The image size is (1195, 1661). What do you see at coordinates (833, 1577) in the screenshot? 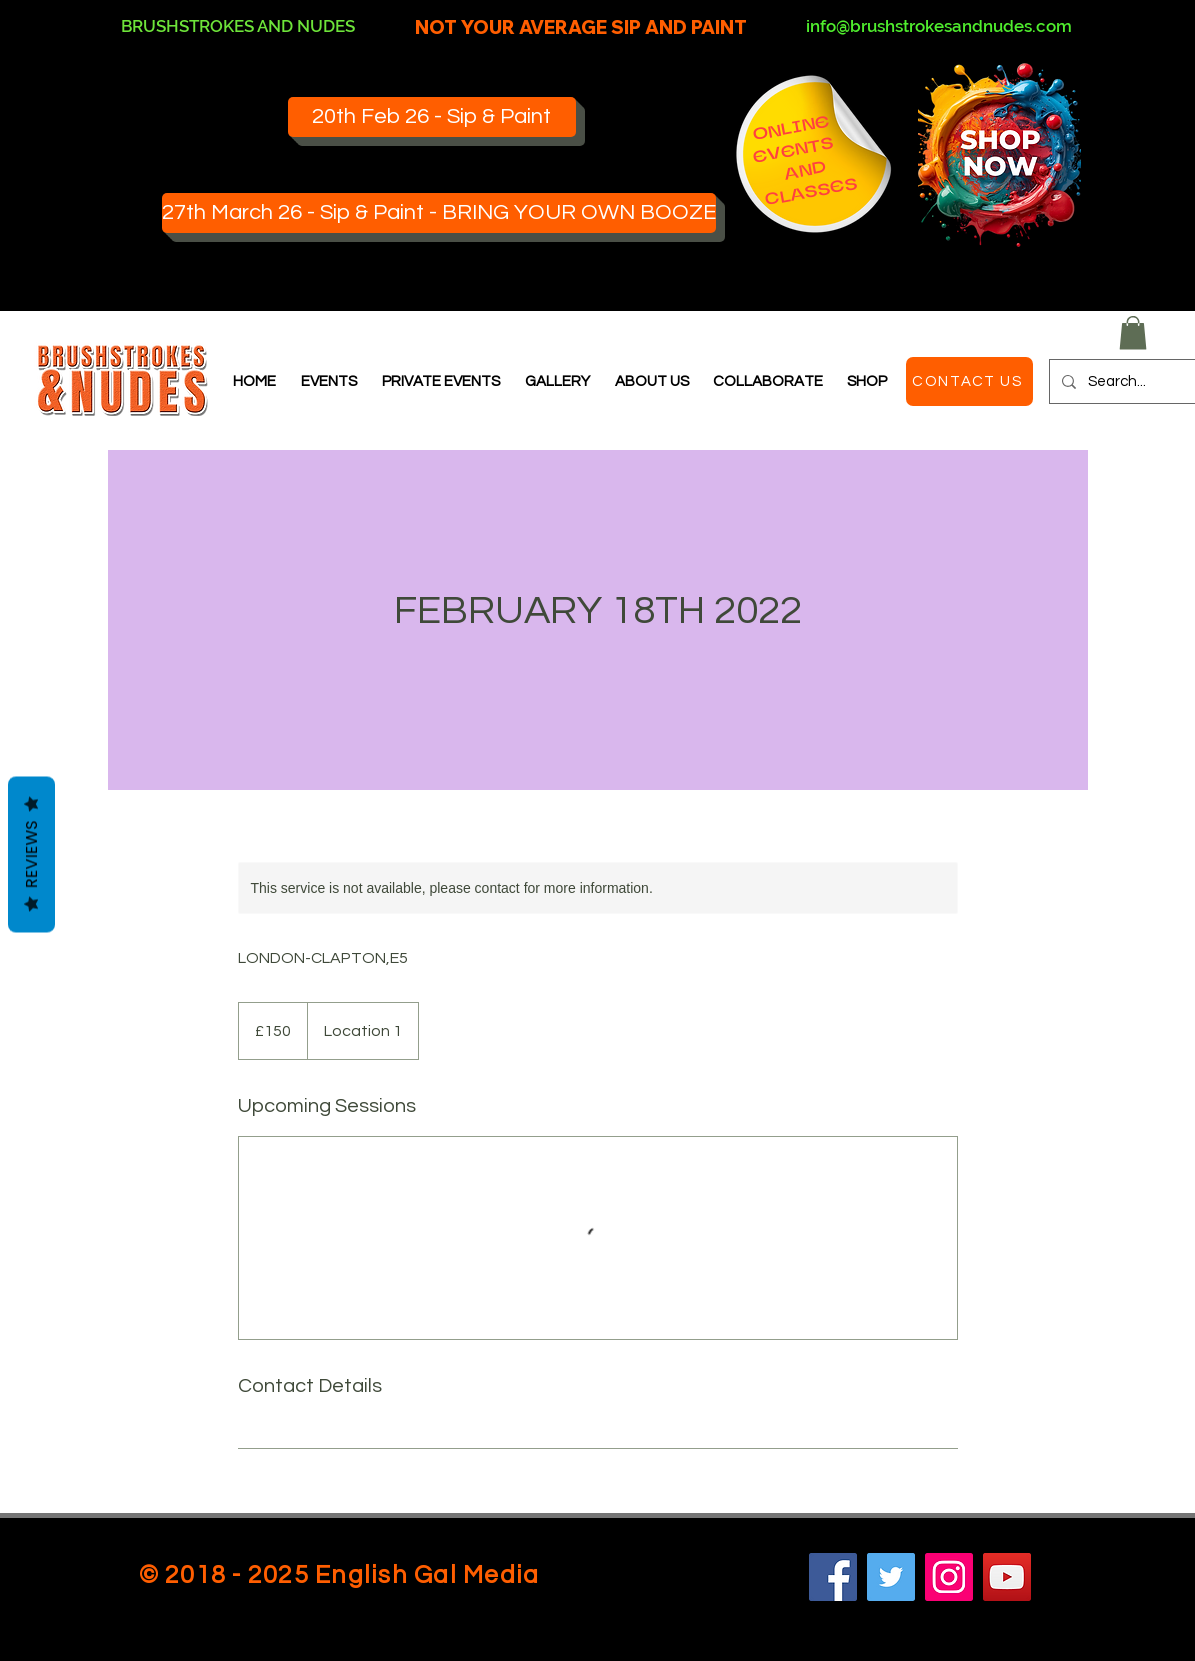
I see `[Facebook]` at bounding box center [833, 1577].